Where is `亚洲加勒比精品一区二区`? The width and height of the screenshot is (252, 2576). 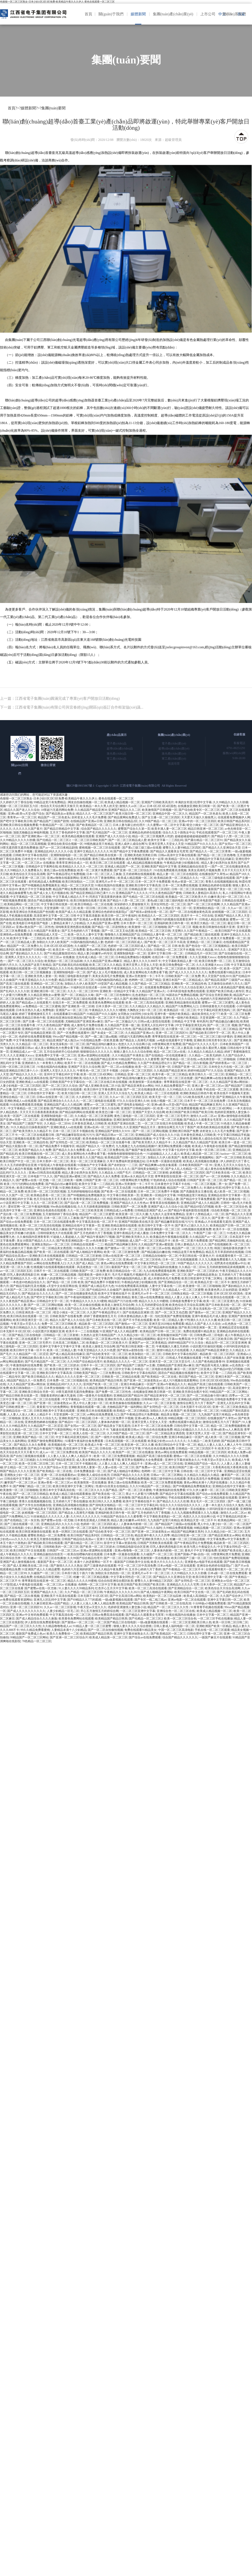 亚洲加勒比精品一区二区 is located at coordinates (209, 756).